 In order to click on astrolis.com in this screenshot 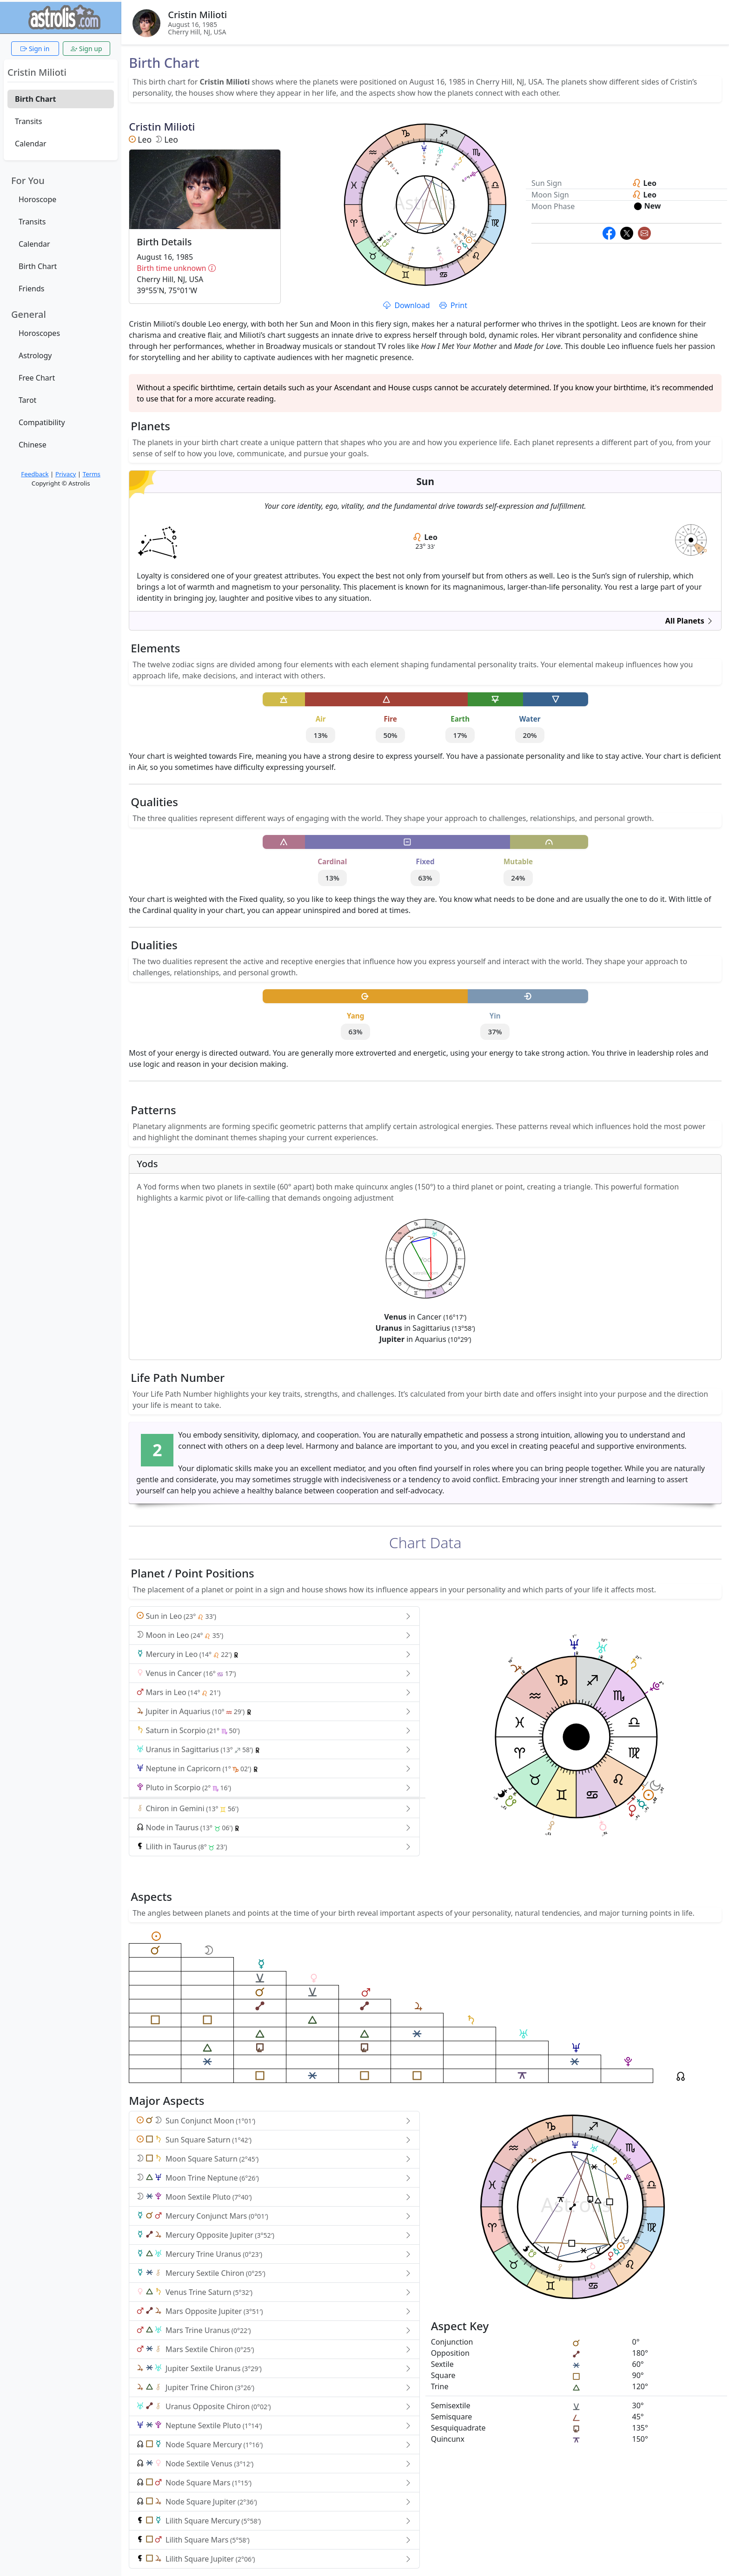, I will do `click(691, 544)`.